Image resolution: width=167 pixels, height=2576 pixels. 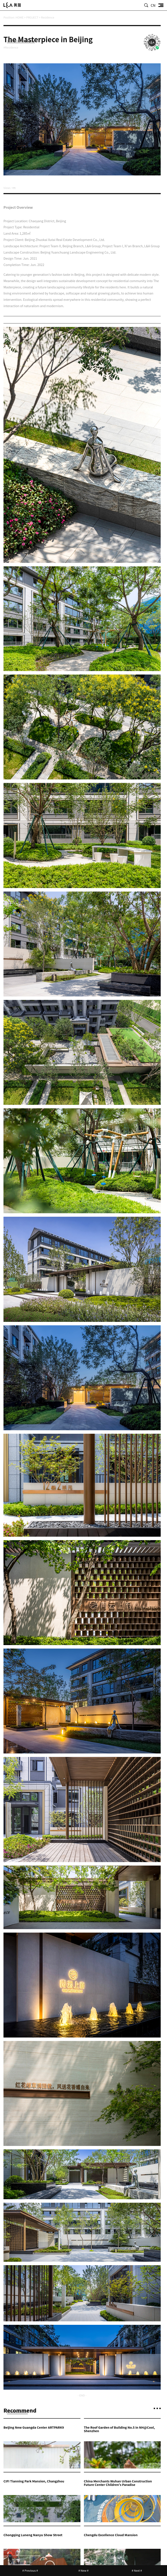 What do you see at coordinates (47, 17) in the screenshot?
I see `Residence` at bounding box center [47, 17].